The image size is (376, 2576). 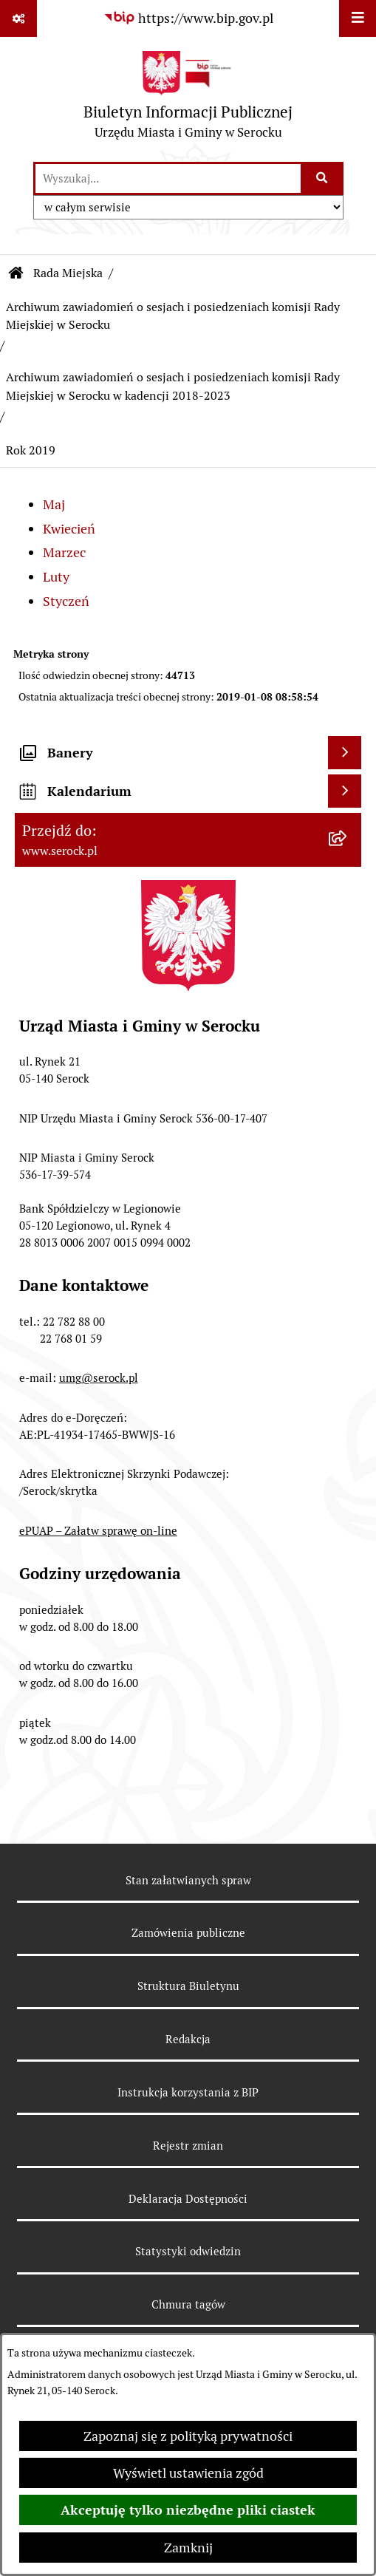 I want to click on [Przejdź do serwisu: https://www.bip.gov.pl], so click(x=188, y=18).